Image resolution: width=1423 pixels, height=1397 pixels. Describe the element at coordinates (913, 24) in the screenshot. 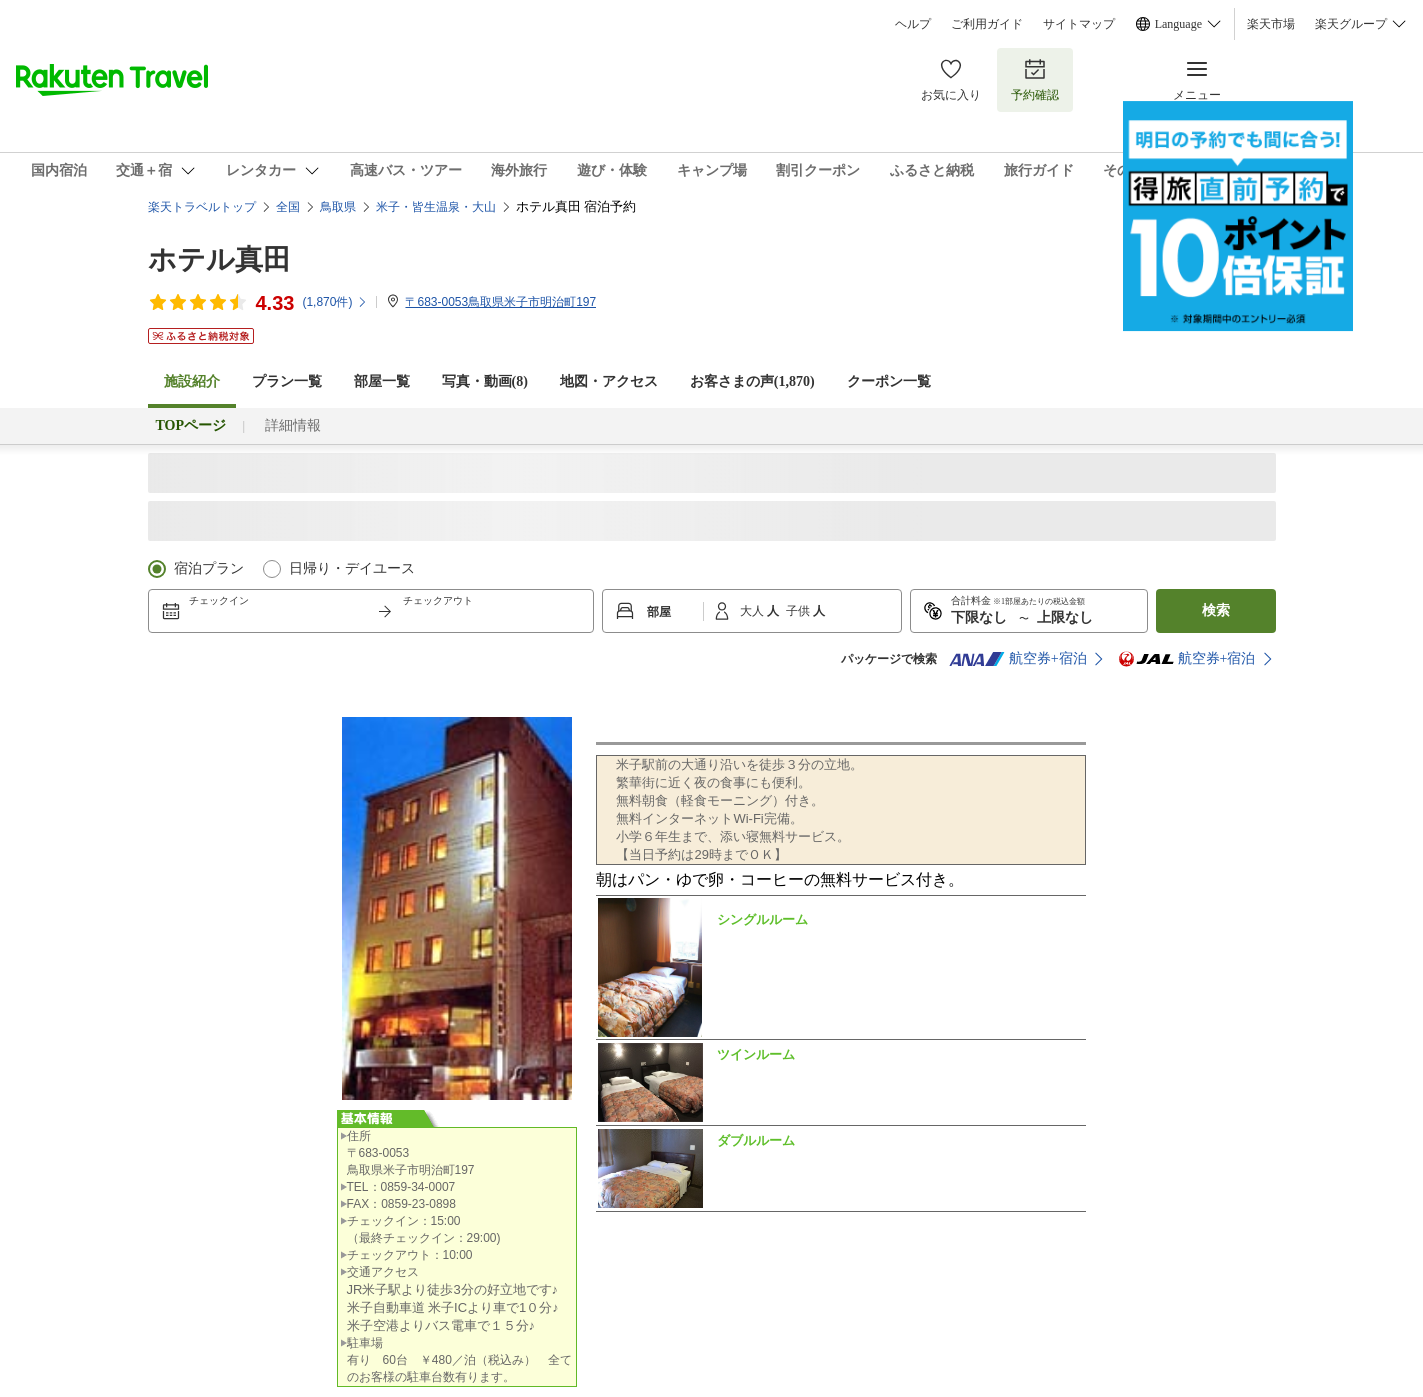

I see `ヘルプ` at that location.